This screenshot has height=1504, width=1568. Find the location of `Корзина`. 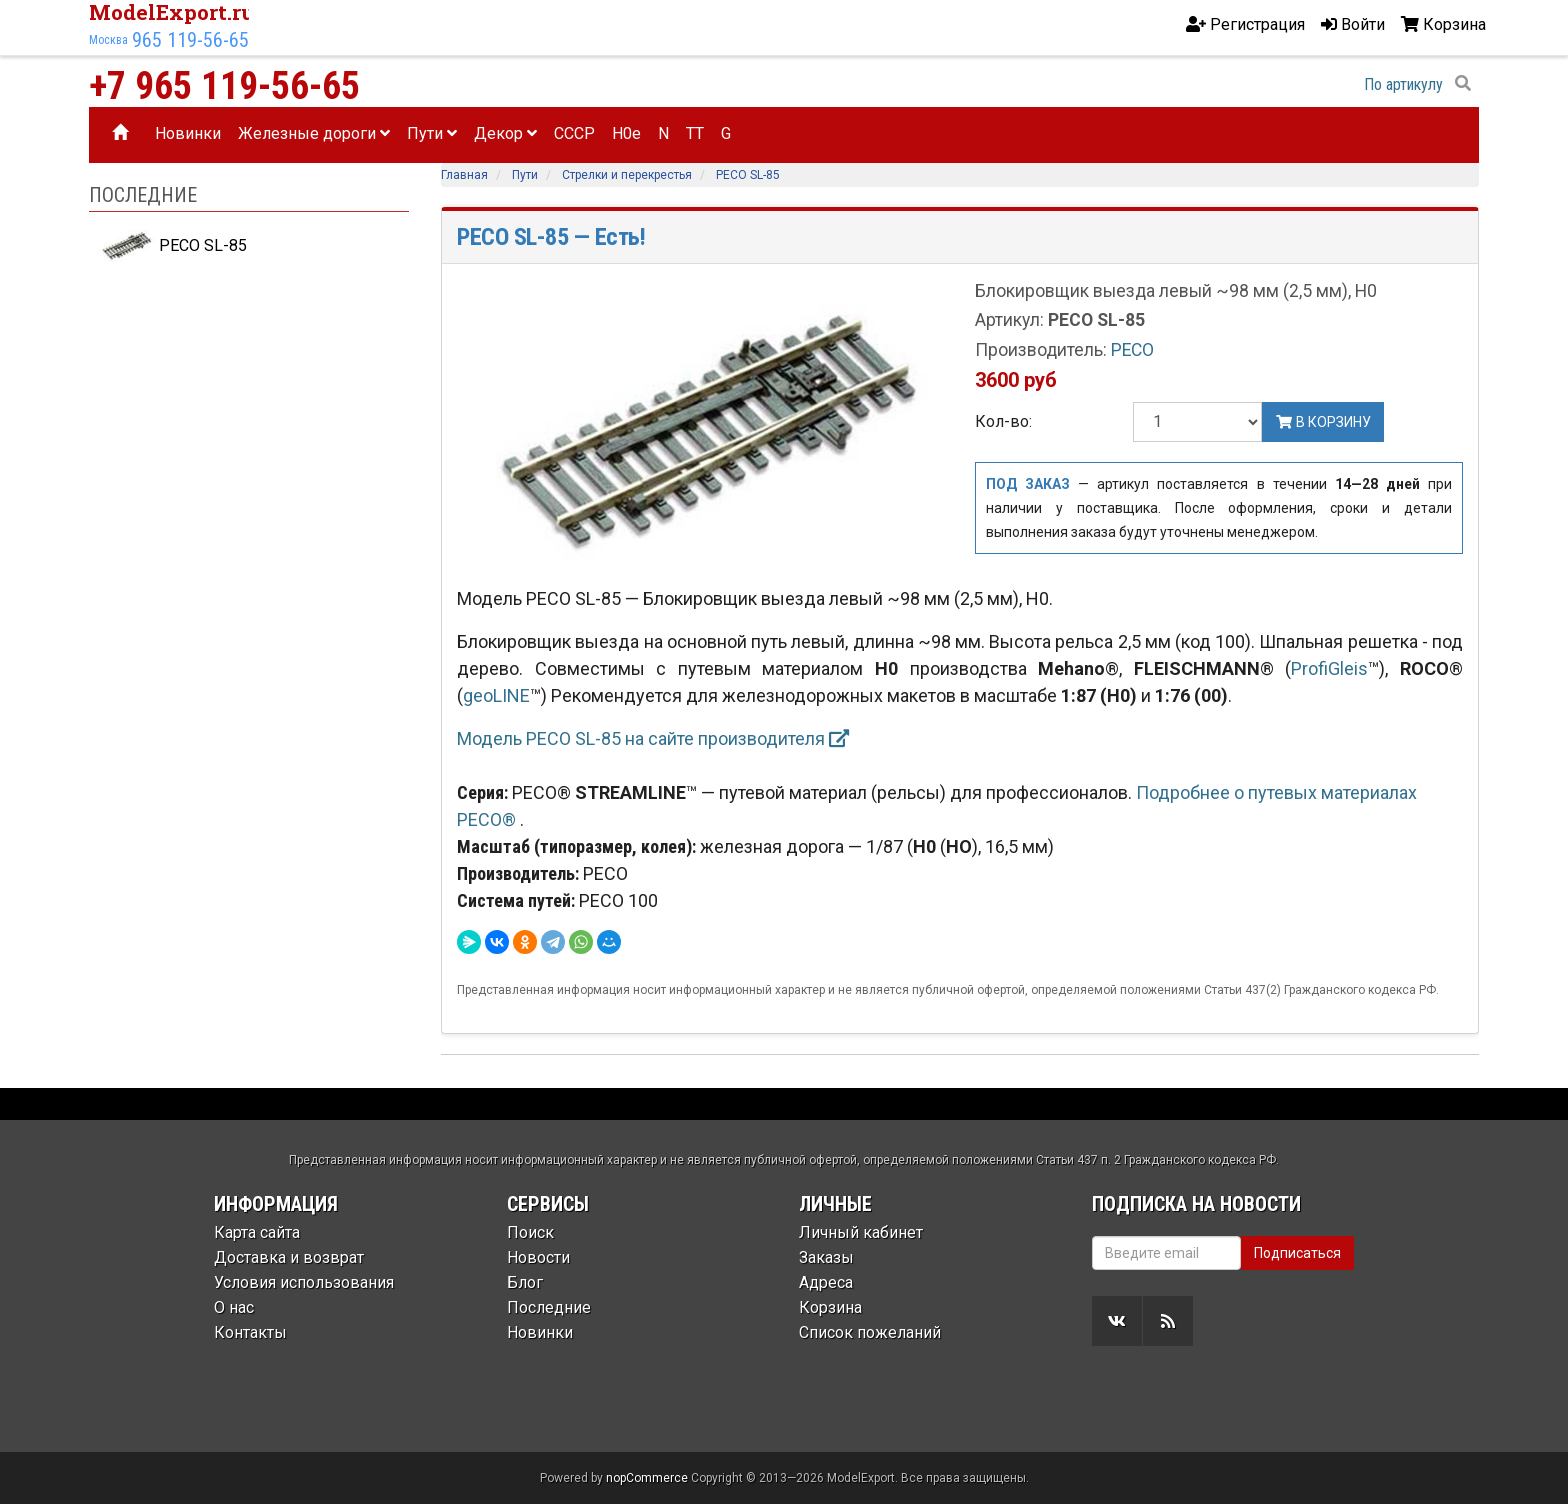

Корзина is located at coordinates (830, 1307).